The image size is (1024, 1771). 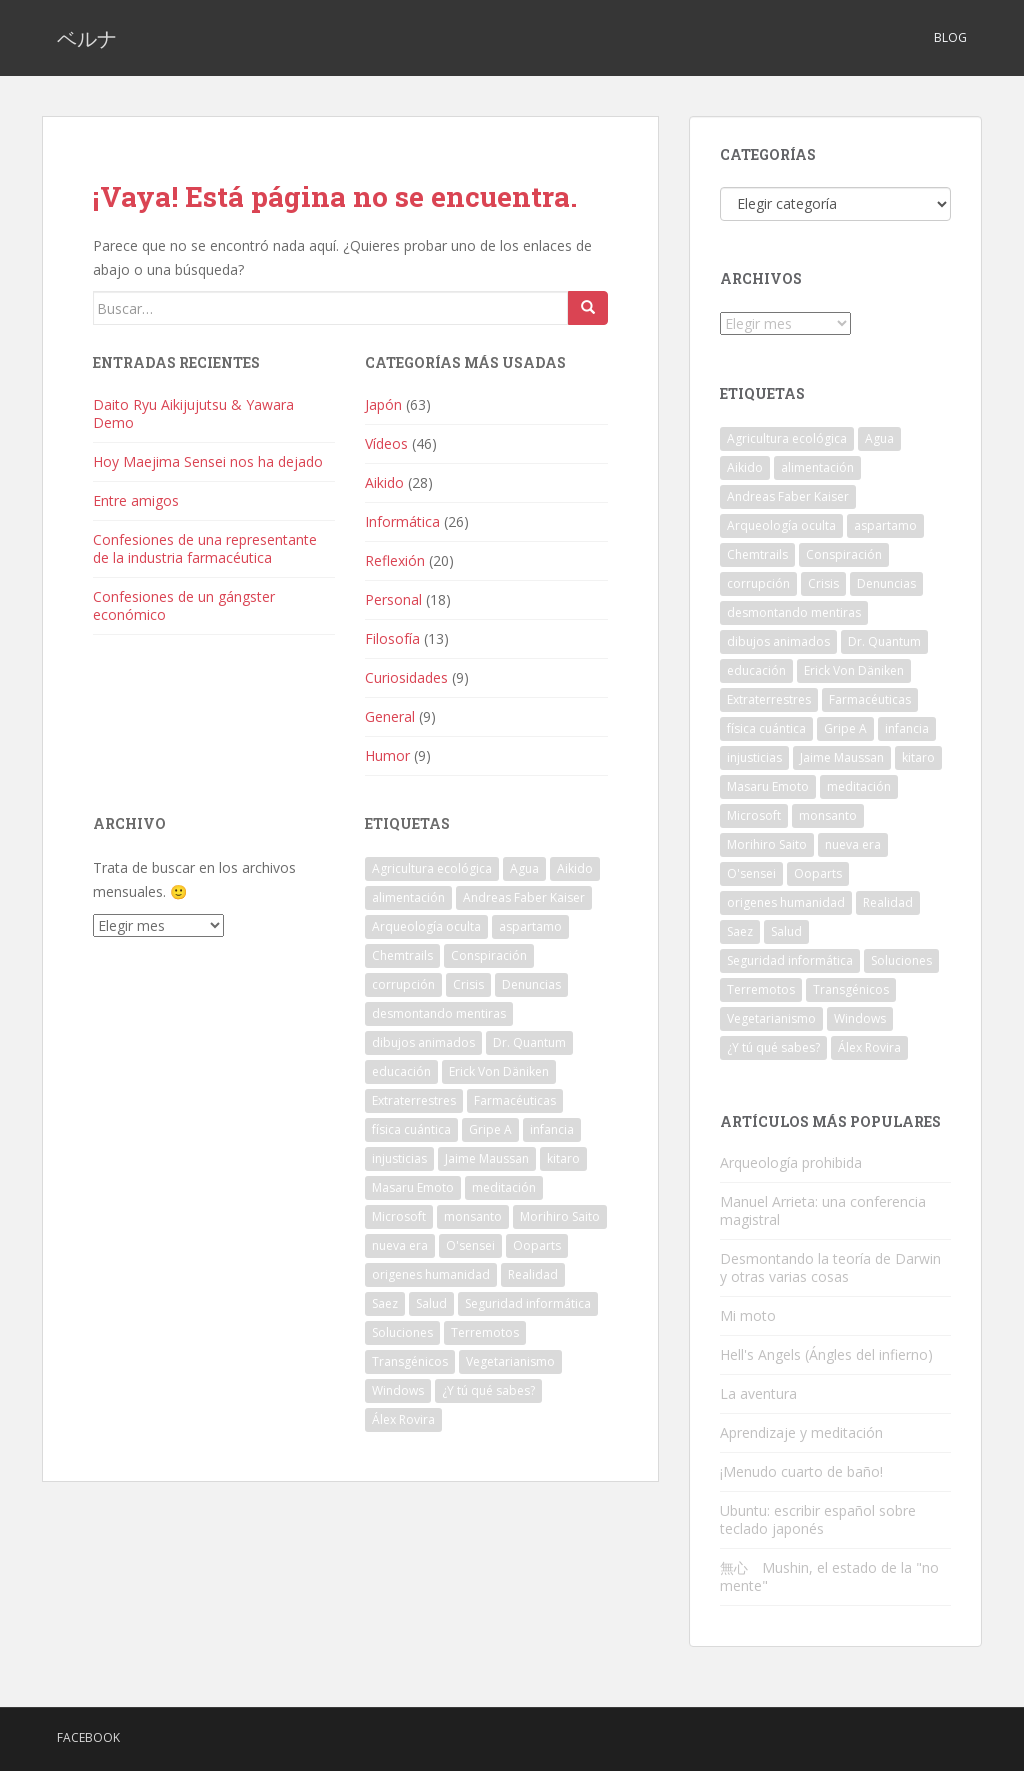 What do you see at coordinates (414, 1100) in the screenshot?
I see `Extraterrestres` at bounding box center [414, 1100].